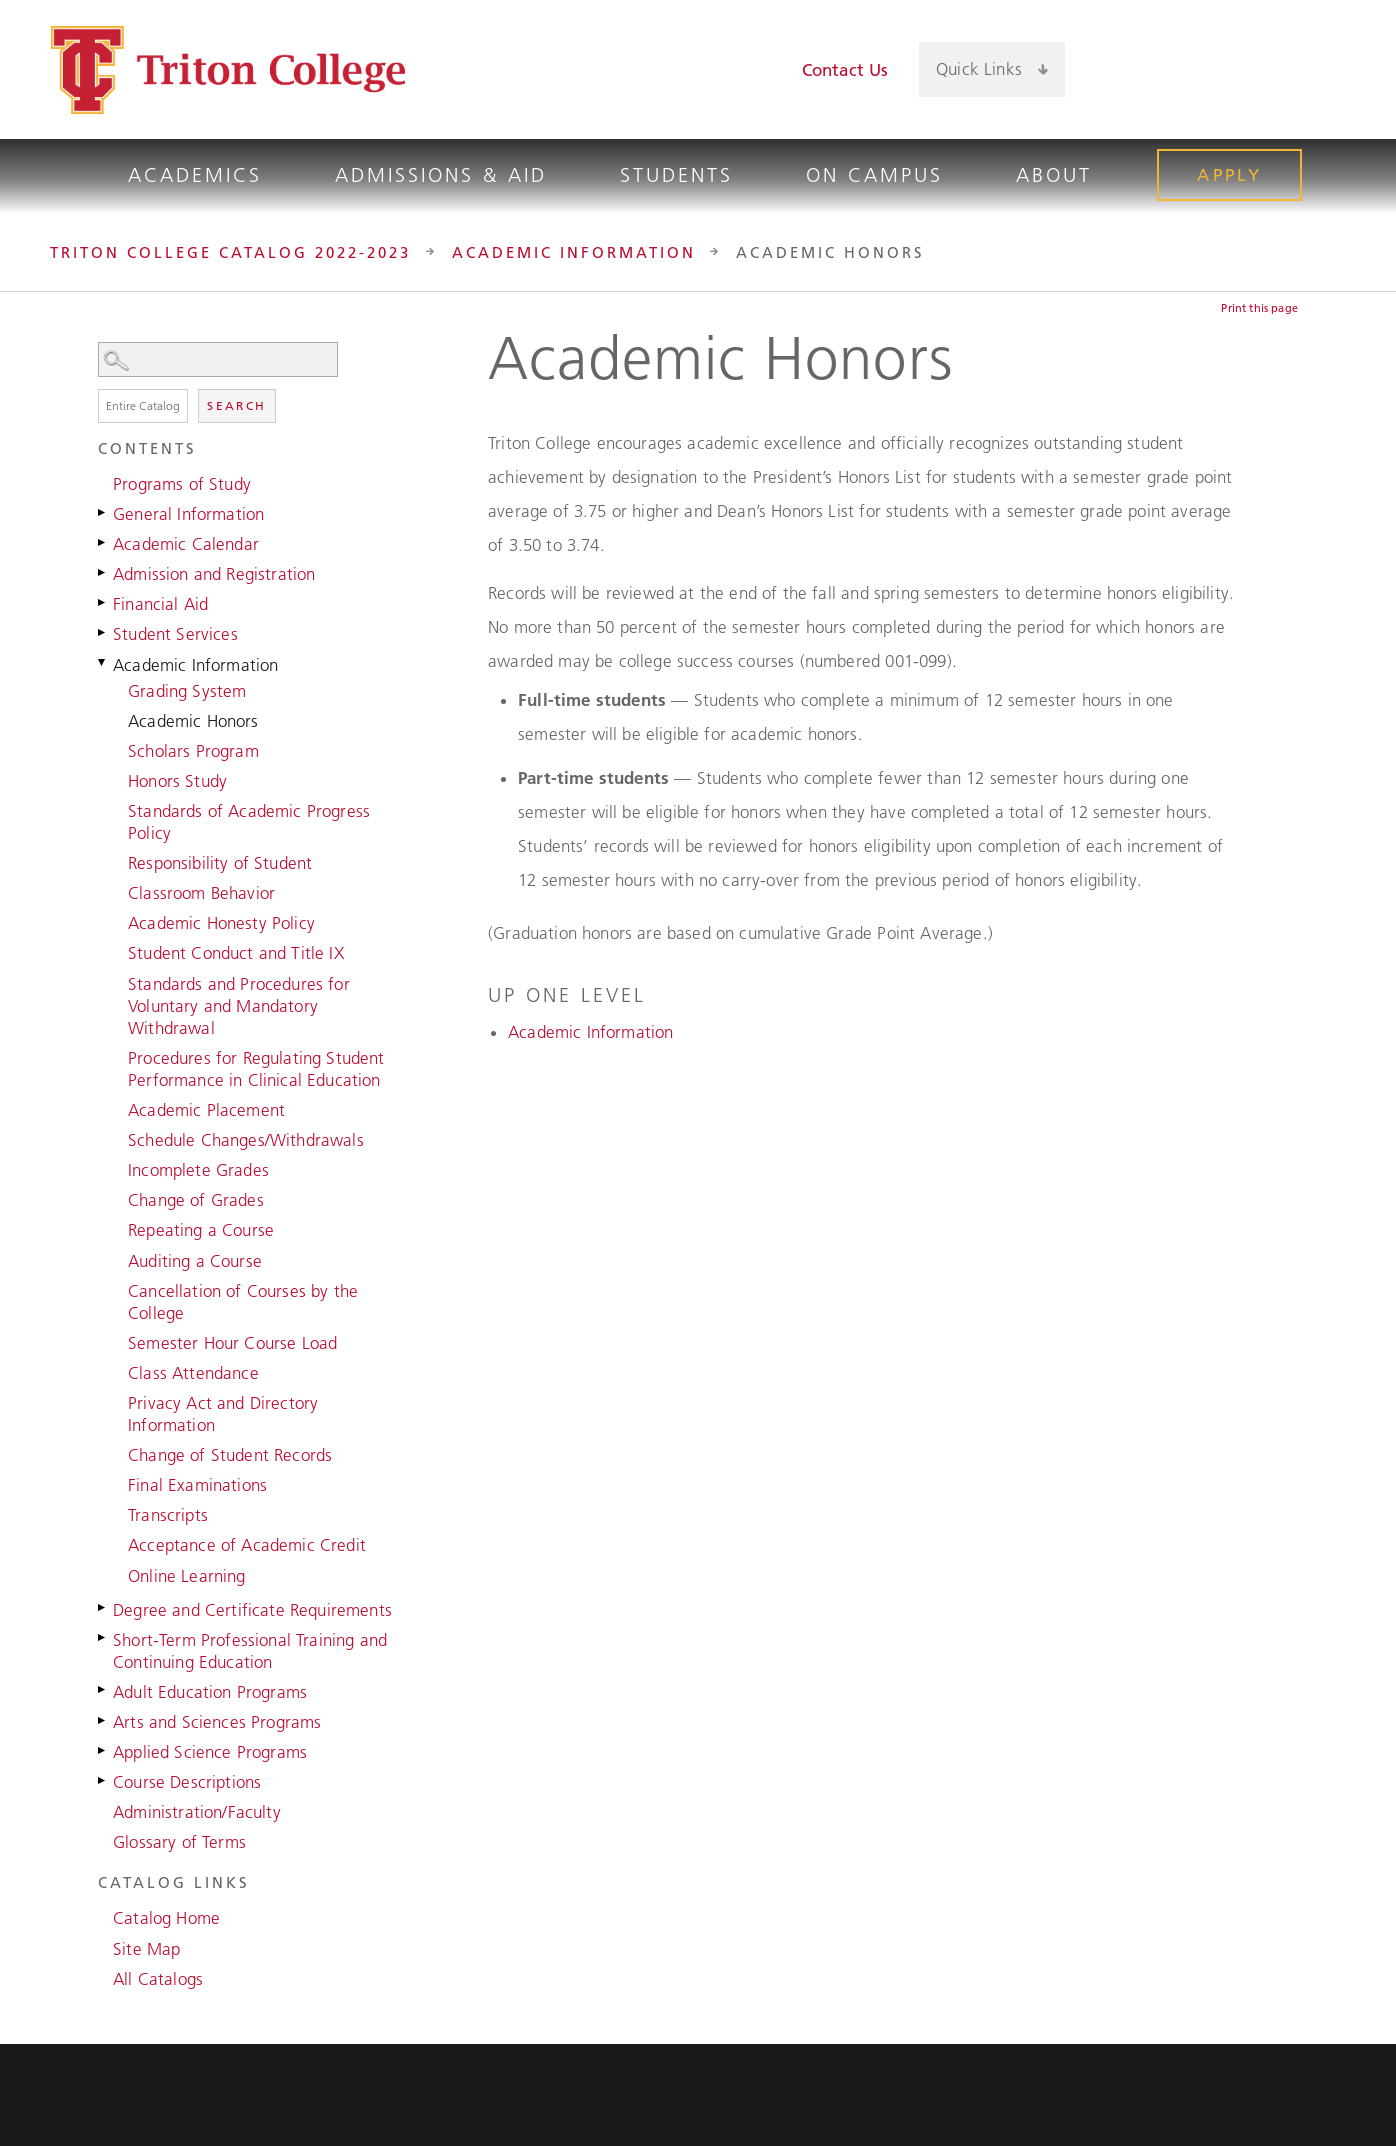  Describe the element at coordinates (239, 1006) in the screenshot. I see `Standards and Procedures for Voluntary and Mandatory Withdrawal` at that location.